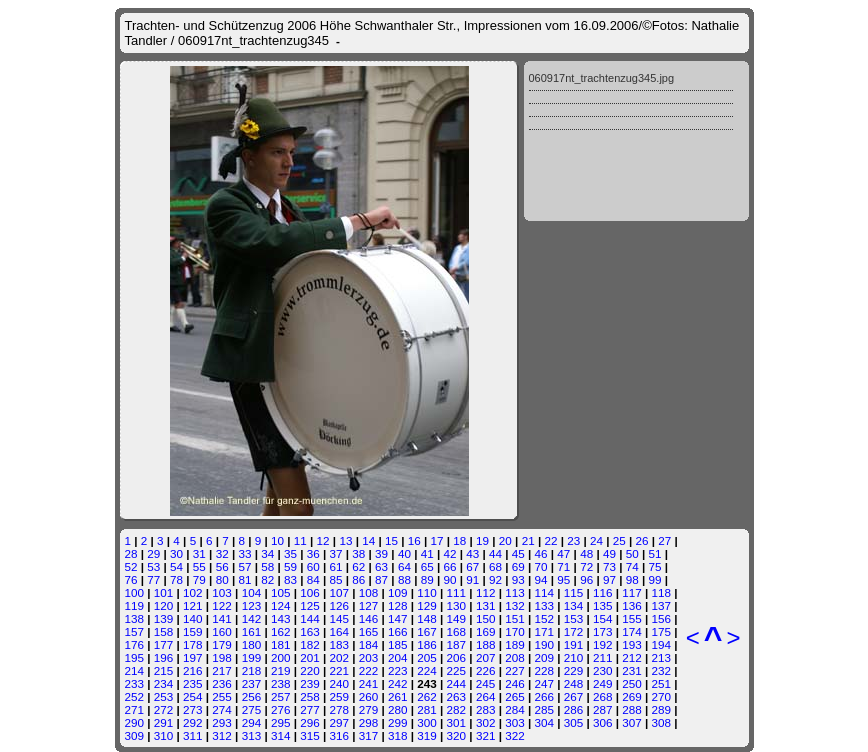 This screenshot has height=752, width=868. I want to click on 176, so click(135, 644).